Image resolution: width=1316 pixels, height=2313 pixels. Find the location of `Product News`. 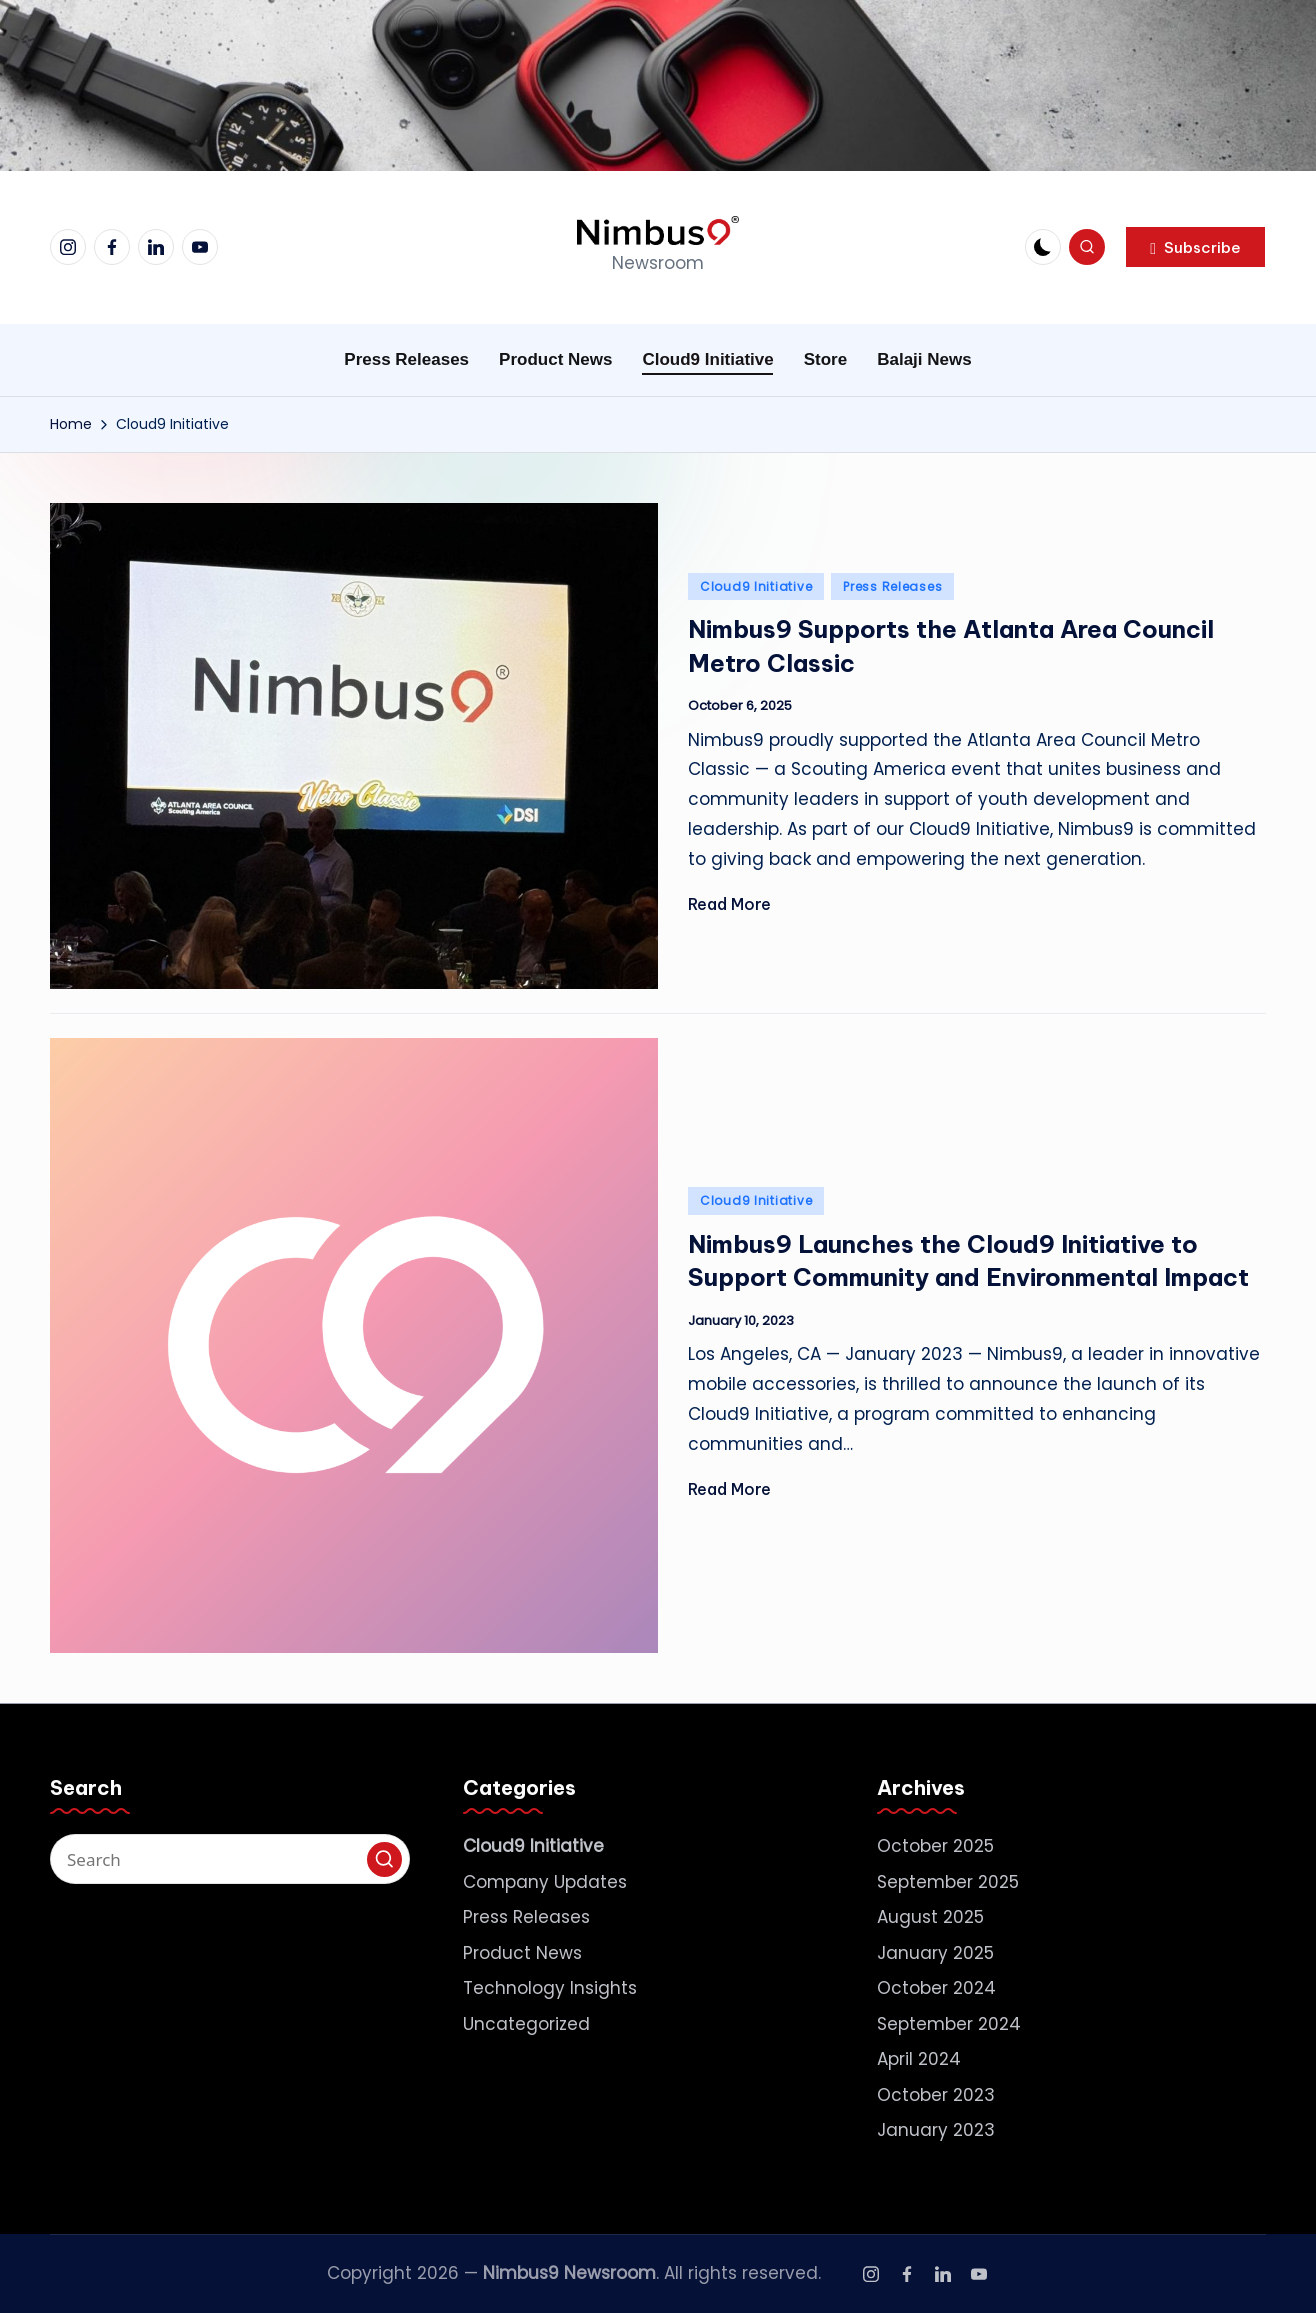

Product News is located at coordinates (522, 1953).